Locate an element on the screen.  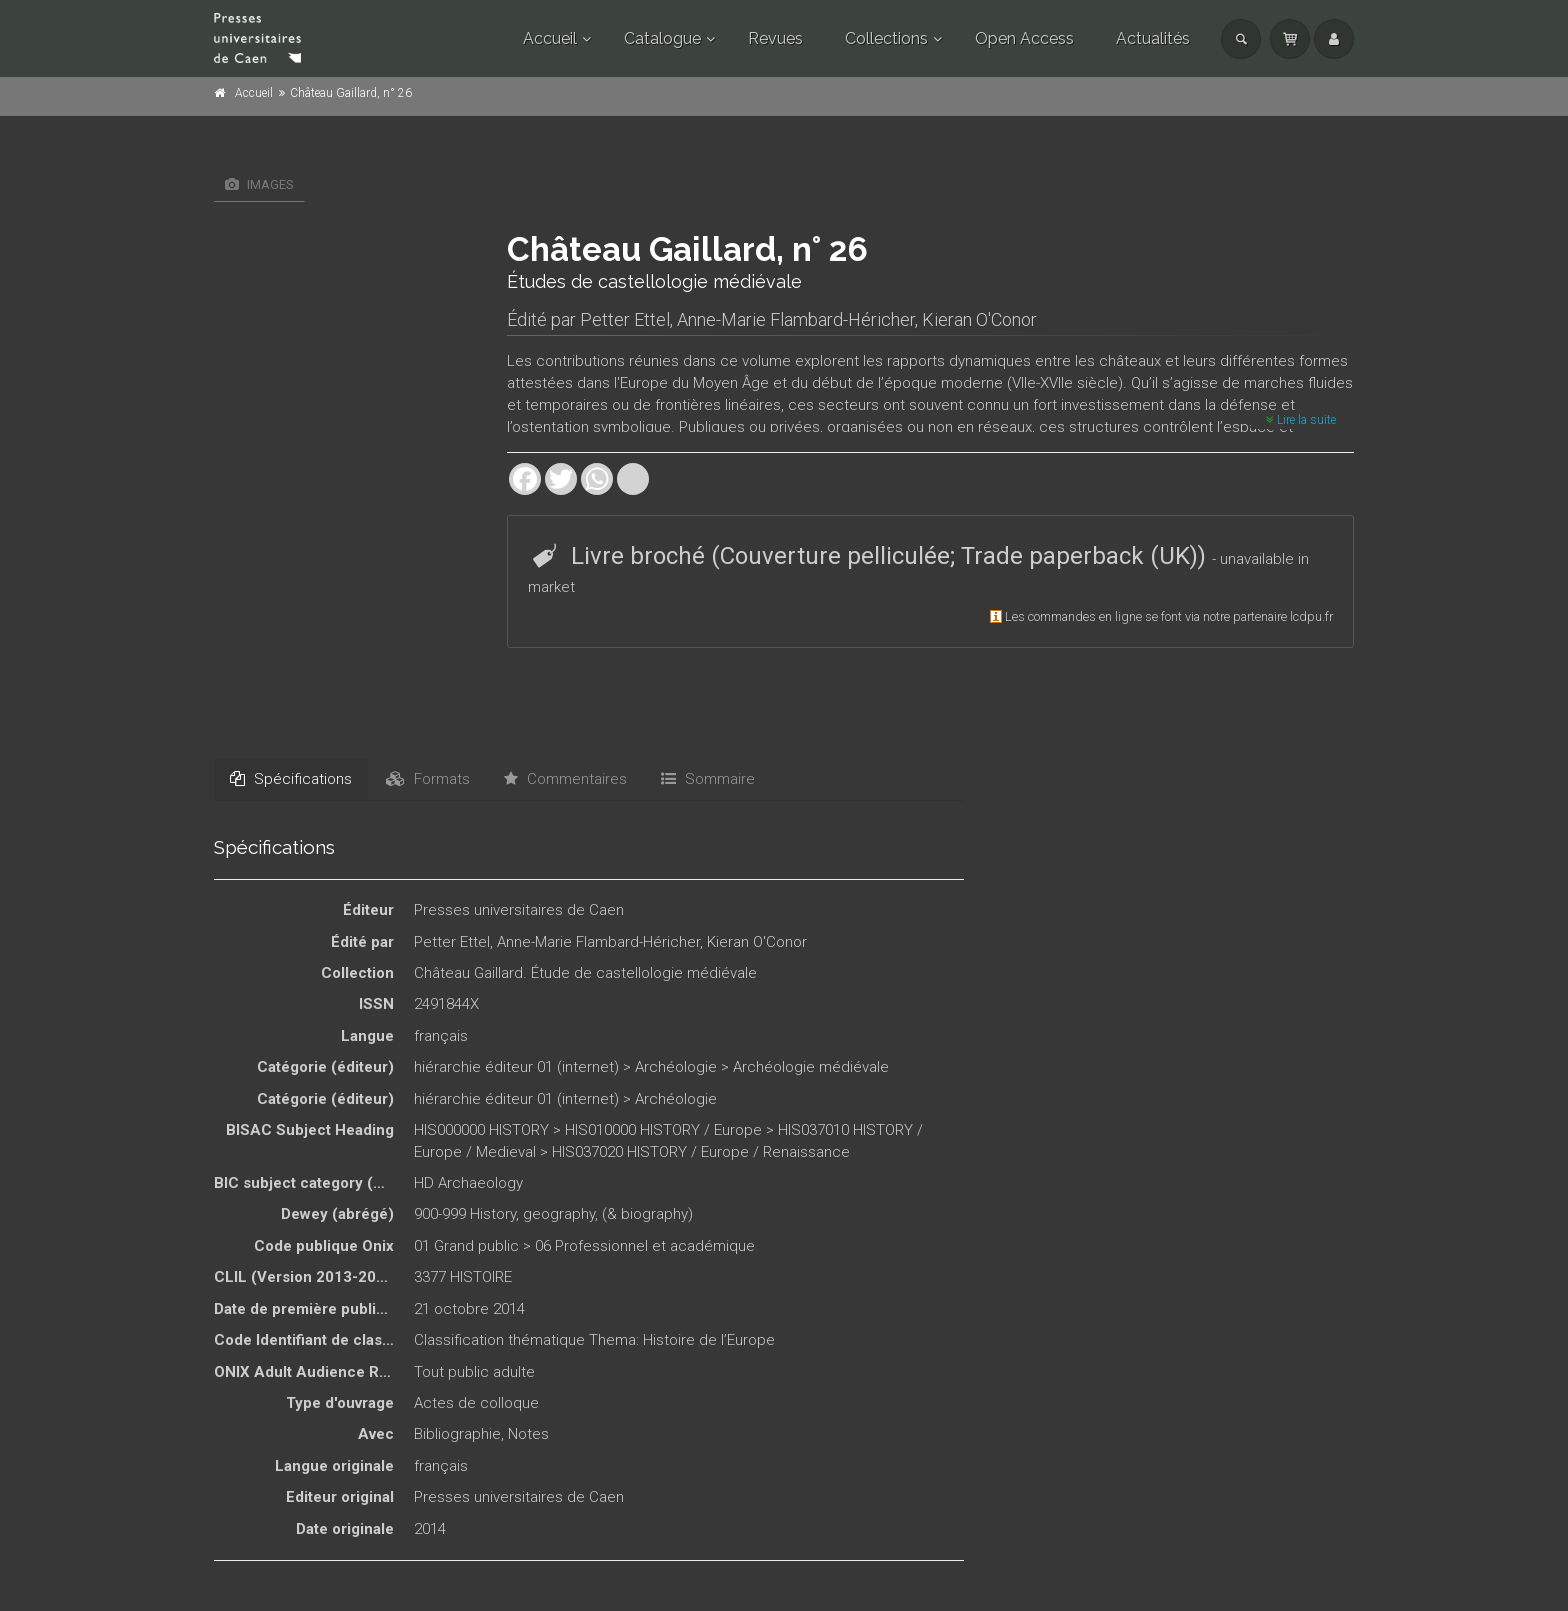
hiérarchie éditeur 01 (internet) is located at coordinates (516, 1067).